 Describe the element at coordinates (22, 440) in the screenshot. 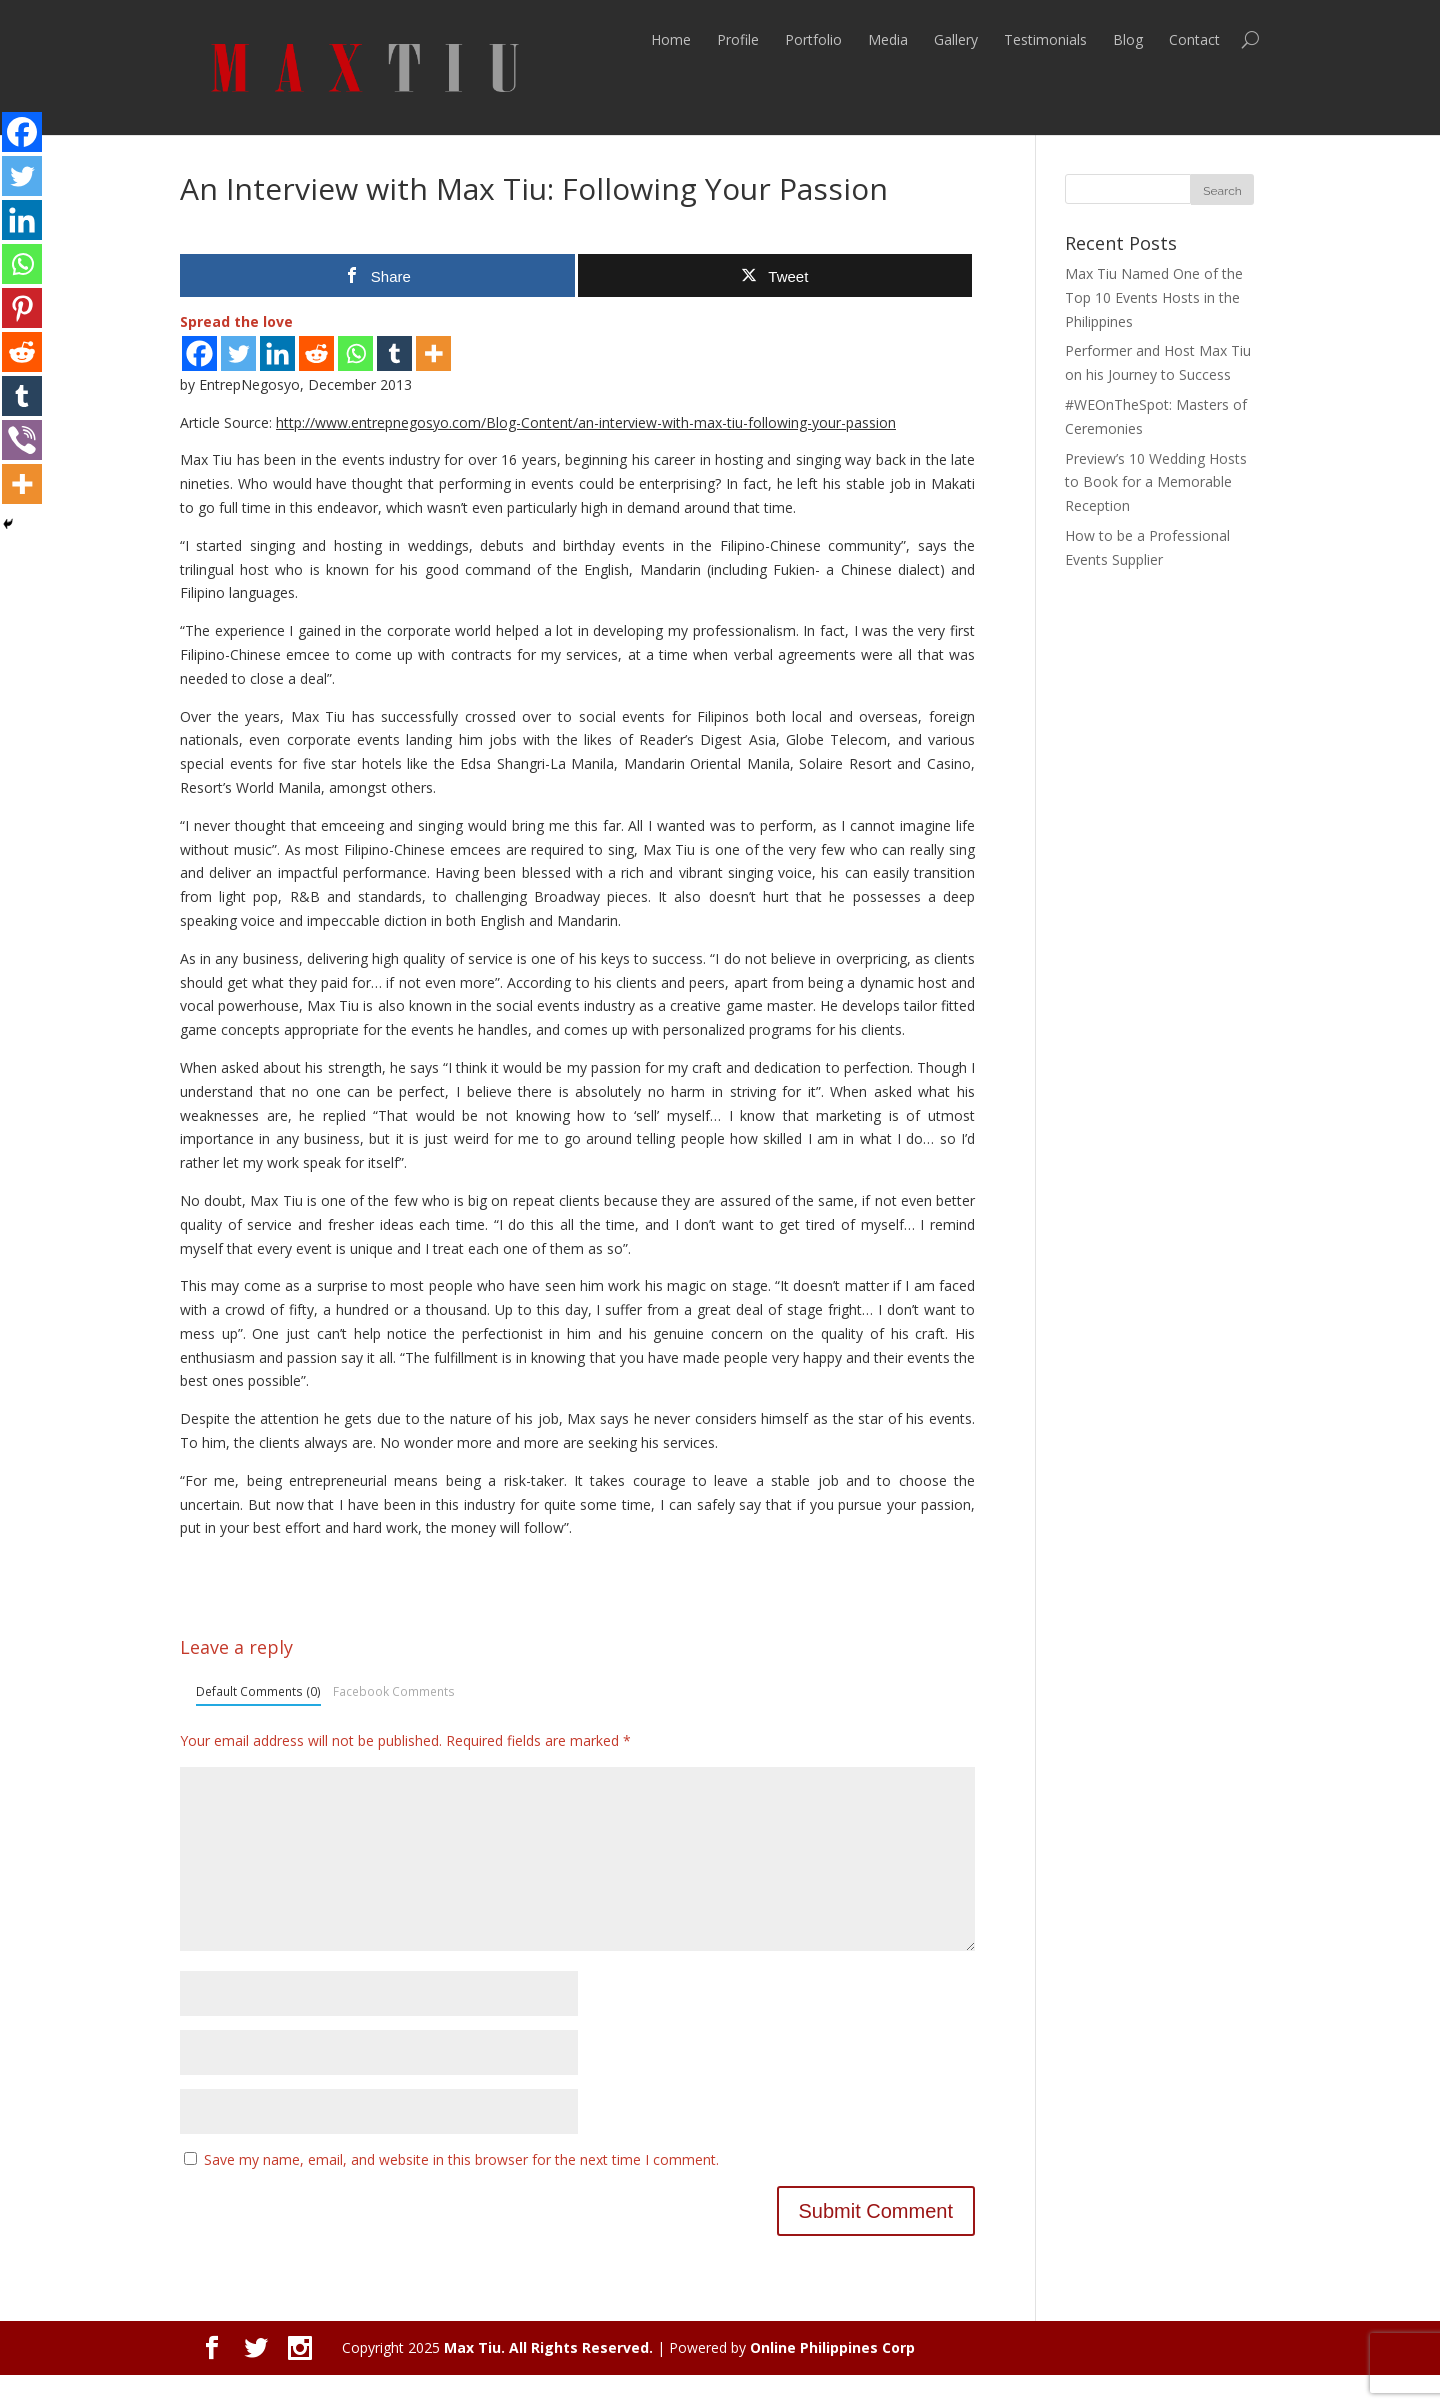

I see `[Viber]` at that location.